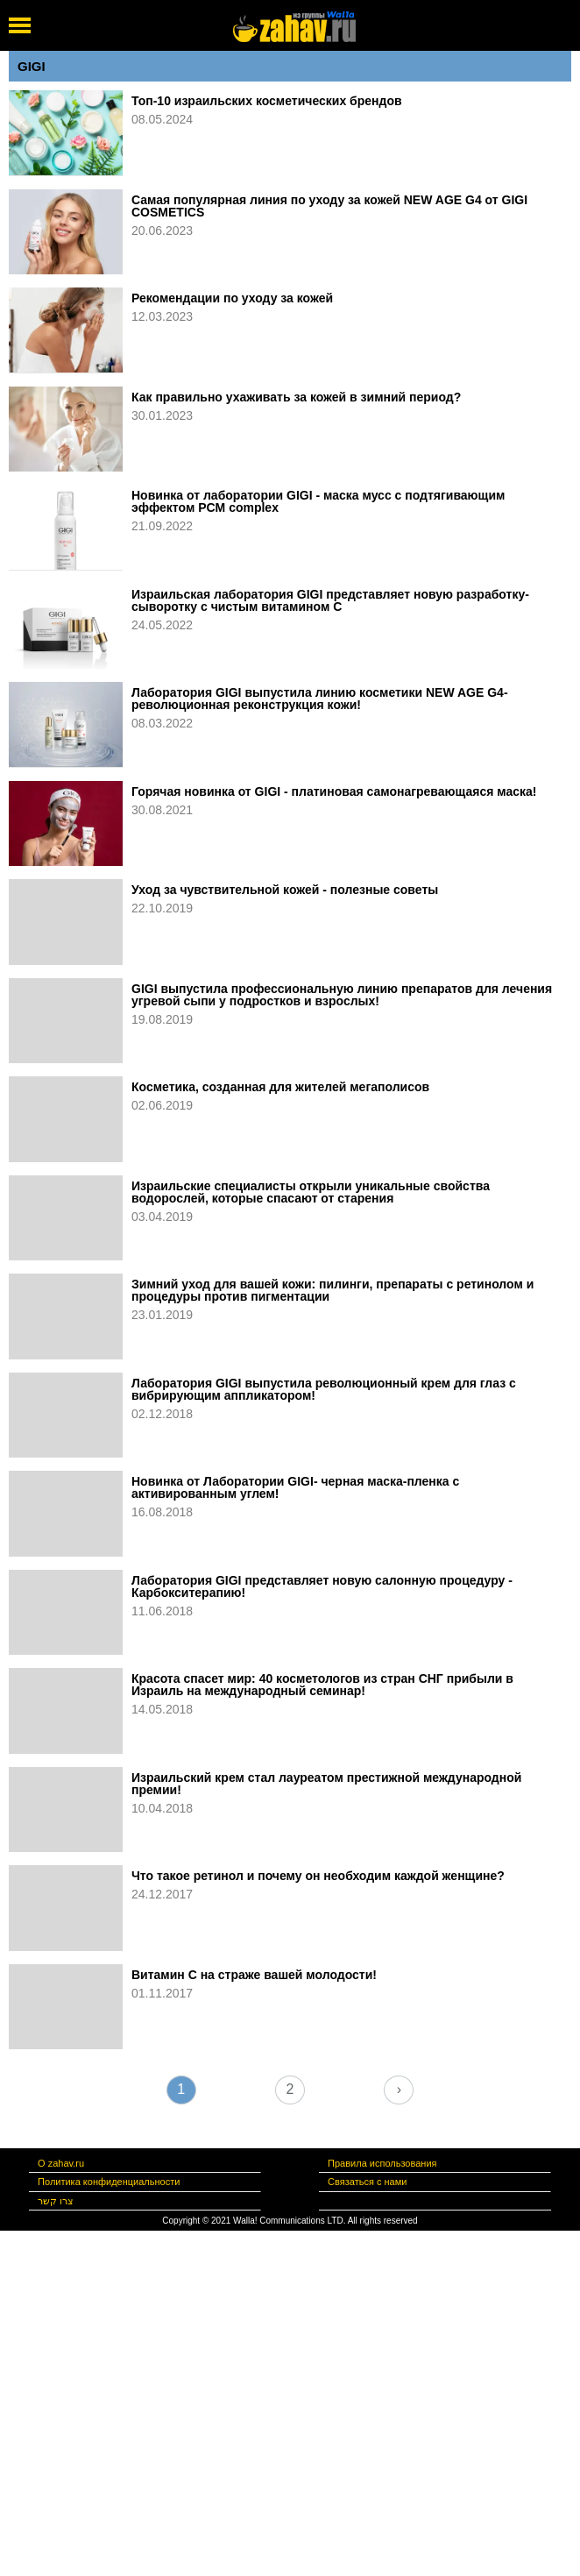  Describe the element at coordinates (382, 2163) in the screenshot. I see `Правила использования` at that location.